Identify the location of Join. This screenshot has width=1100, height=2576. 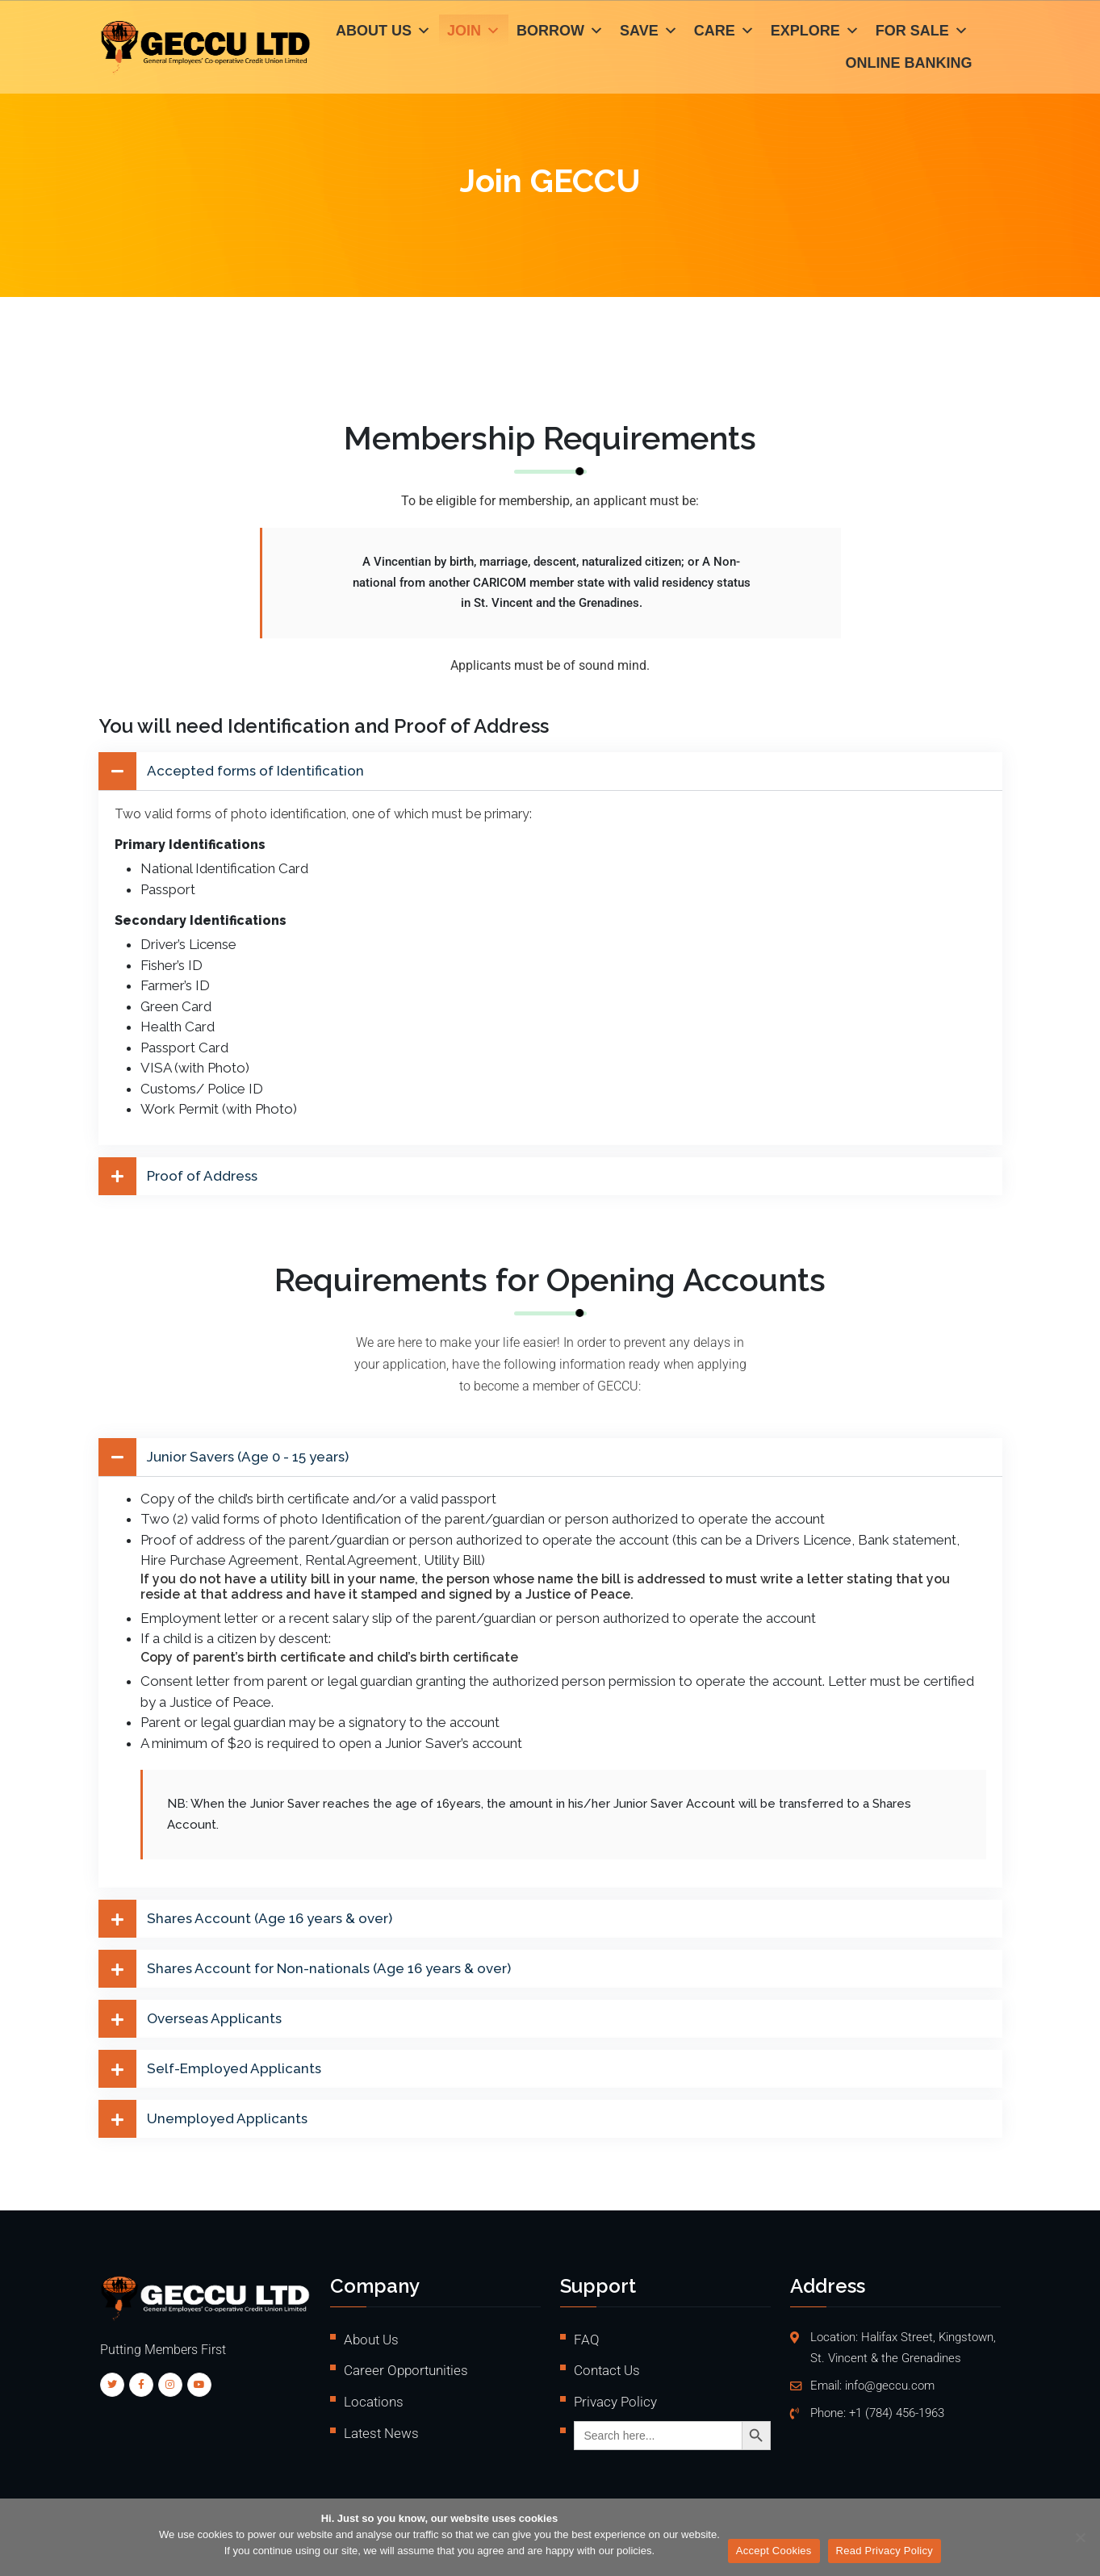
(473, 32).